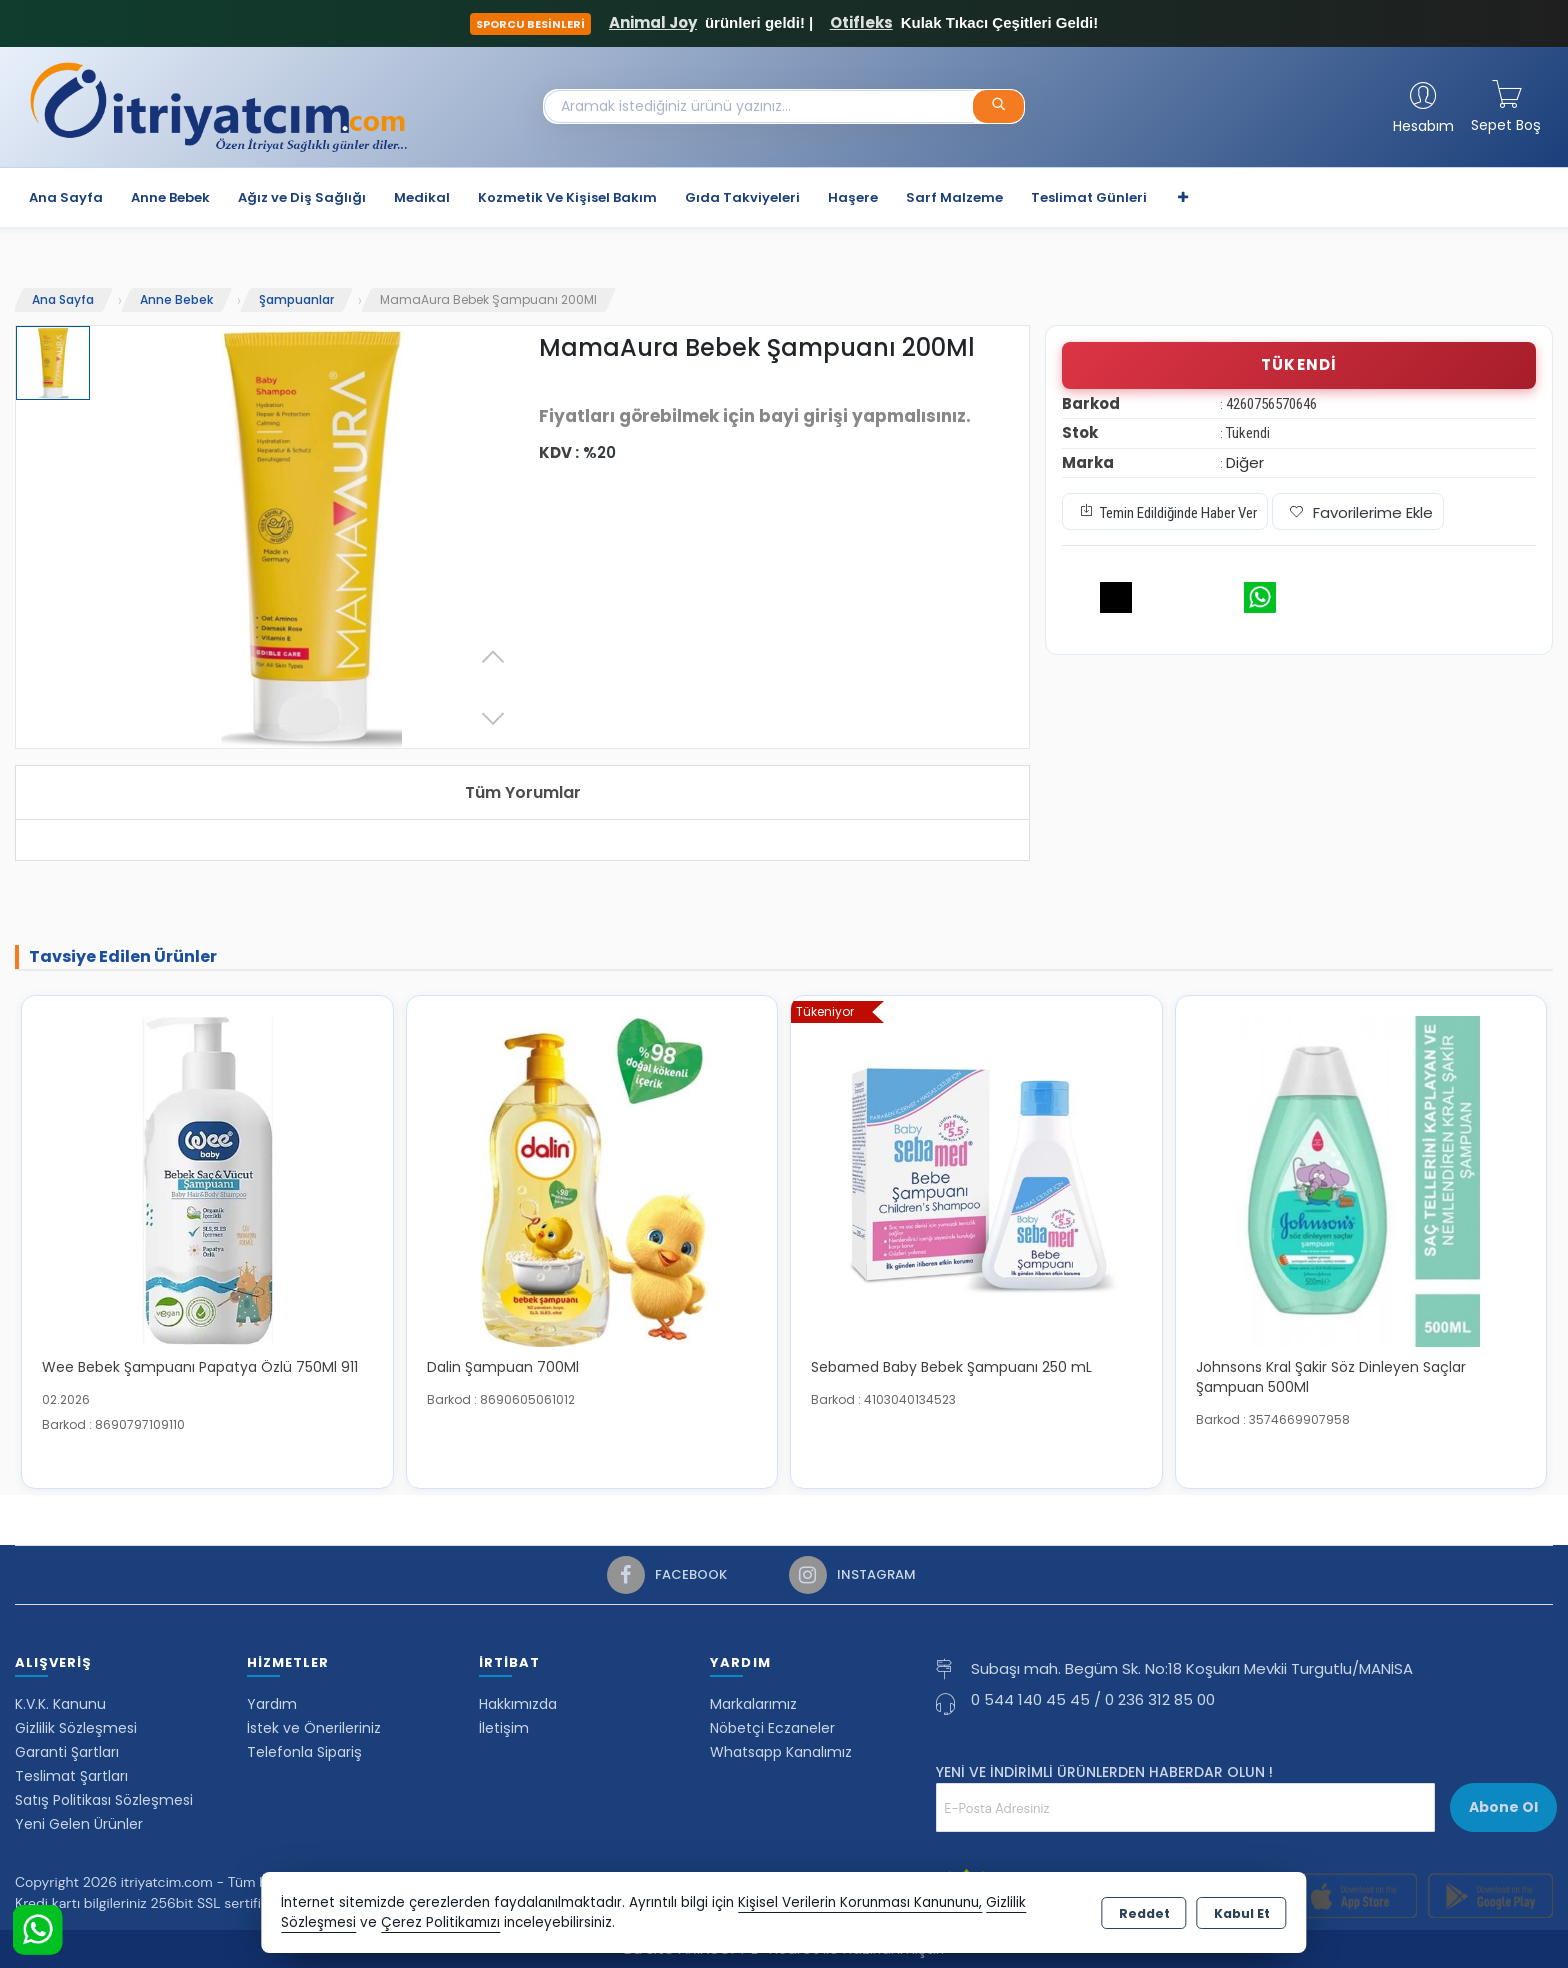 This screenshot has height=1968, width=1568. Describe the element at coordinates (67, 1752) in the screenshot. I see `Garanti Şartları` at that location.